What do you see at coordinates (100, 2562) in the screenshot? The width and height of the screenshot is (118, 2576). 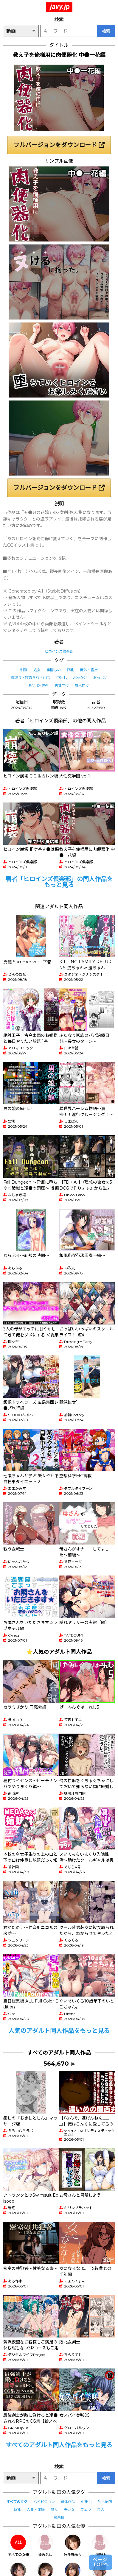 I see `ページTOPへ` at bounding box center [100, 2562].